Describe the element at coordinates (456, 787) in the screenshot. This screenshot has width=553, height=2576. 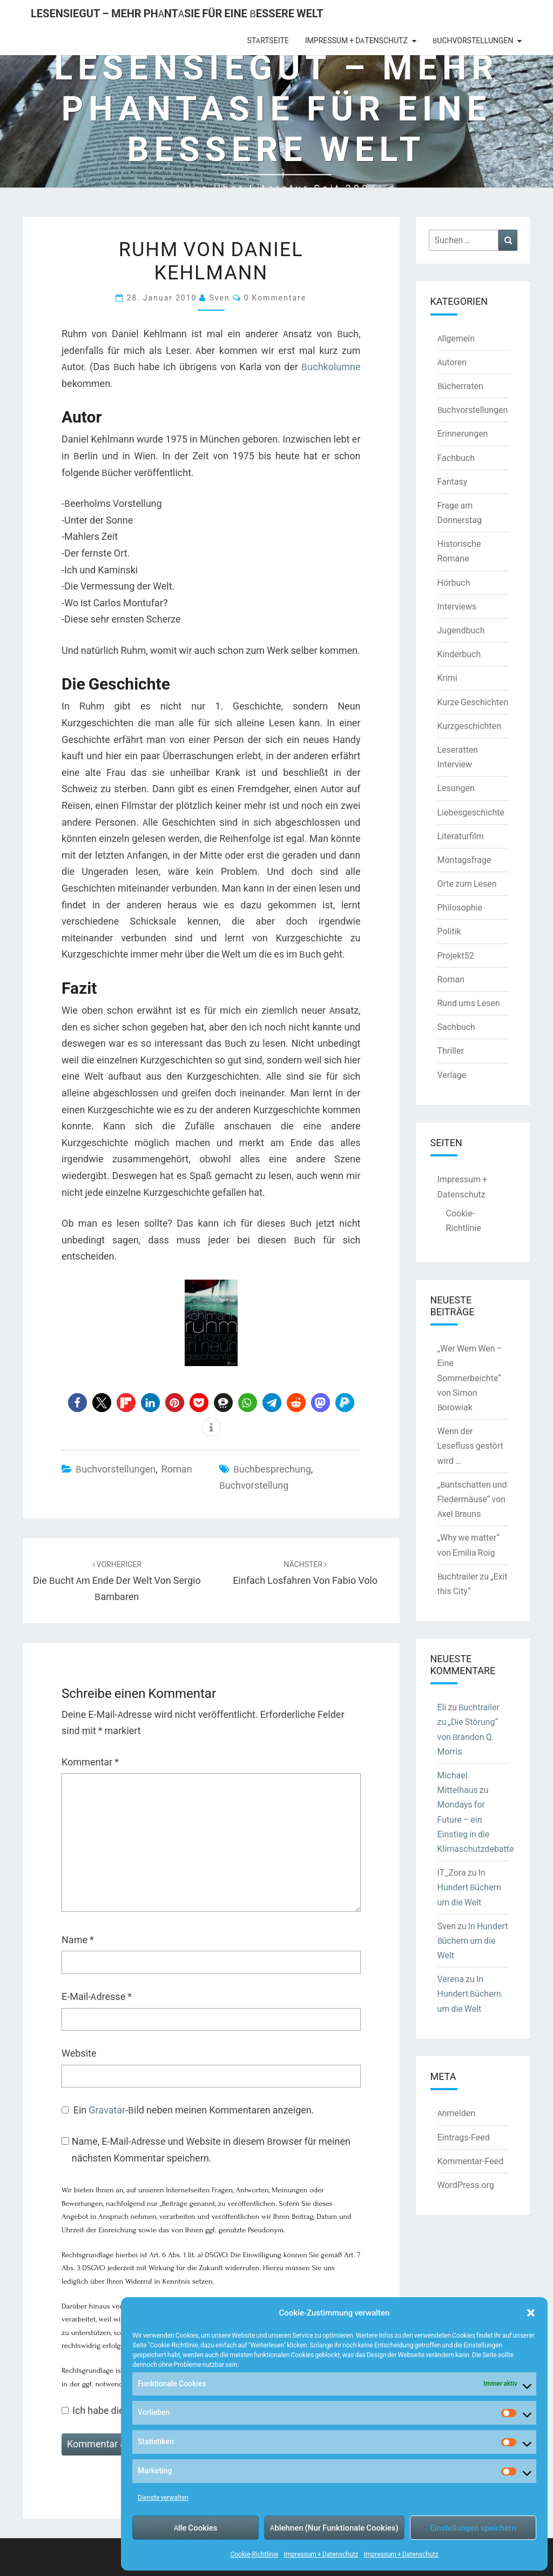
I see `Lesungen` at that location.